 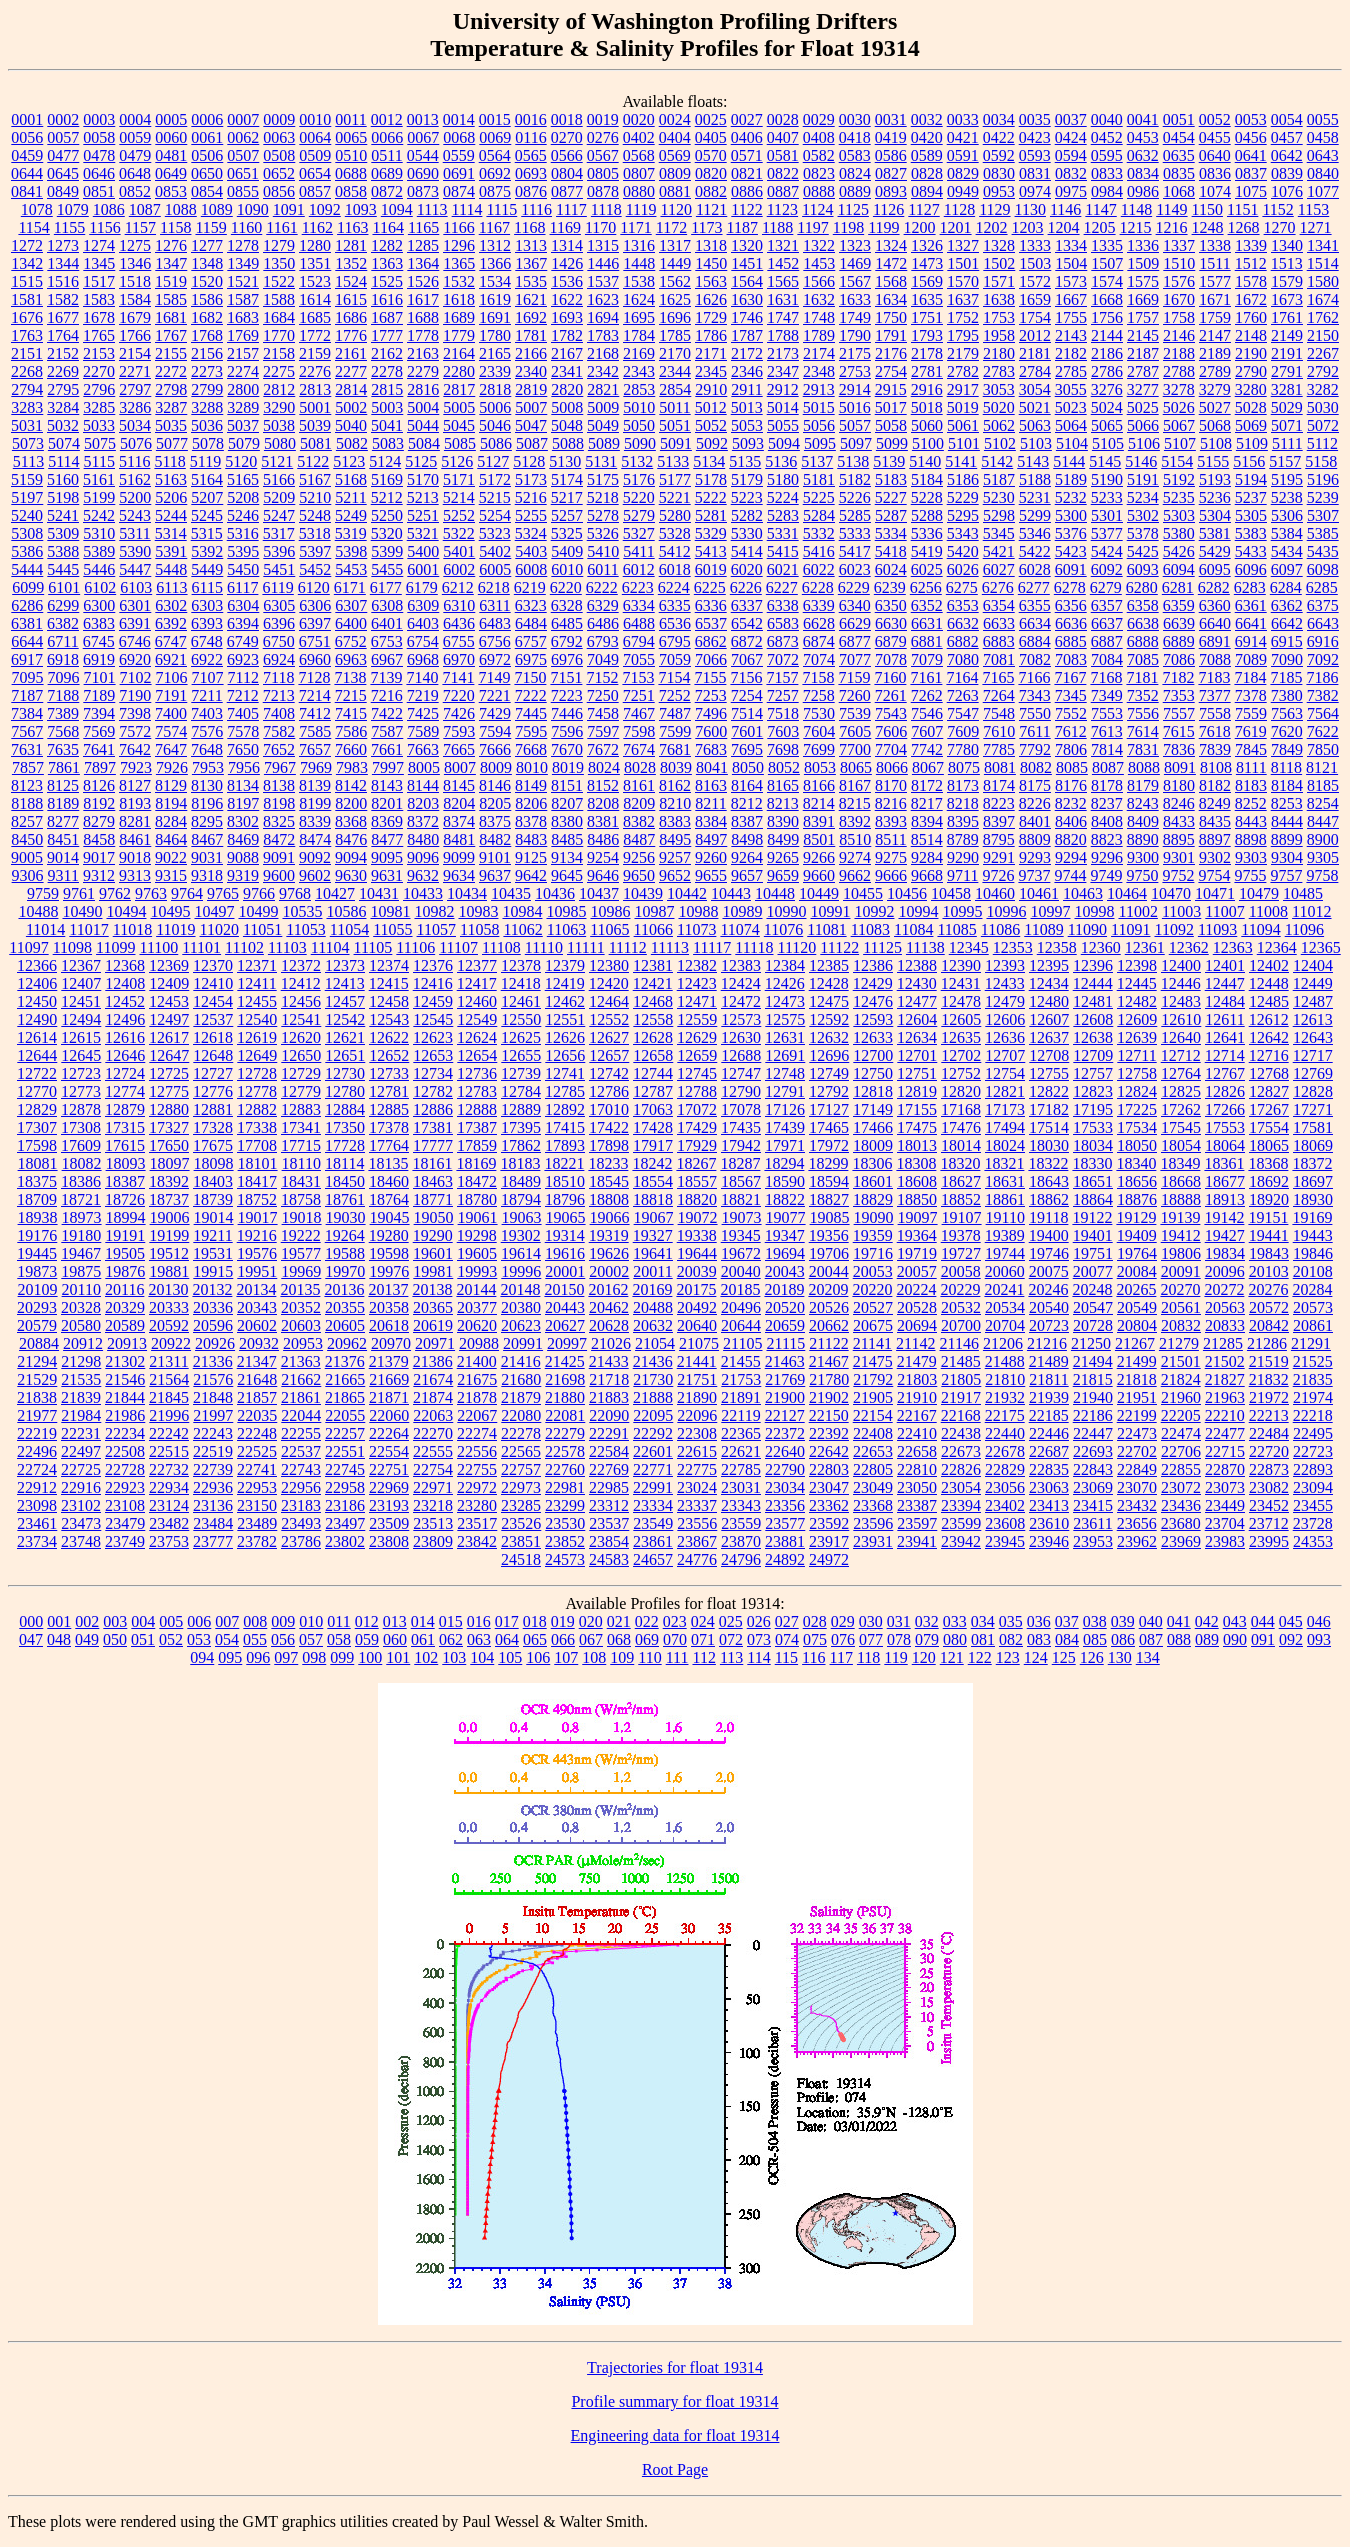 I want to click on 1754, so click(x=1035, y=317).